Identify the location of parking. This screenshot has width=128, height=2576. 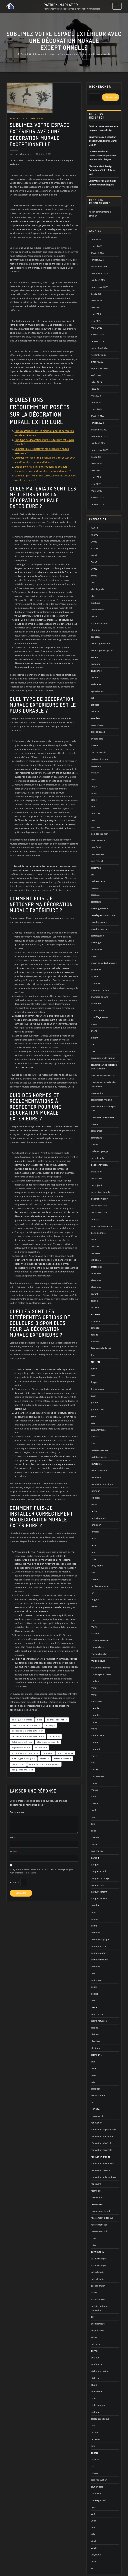
(95, 1831).